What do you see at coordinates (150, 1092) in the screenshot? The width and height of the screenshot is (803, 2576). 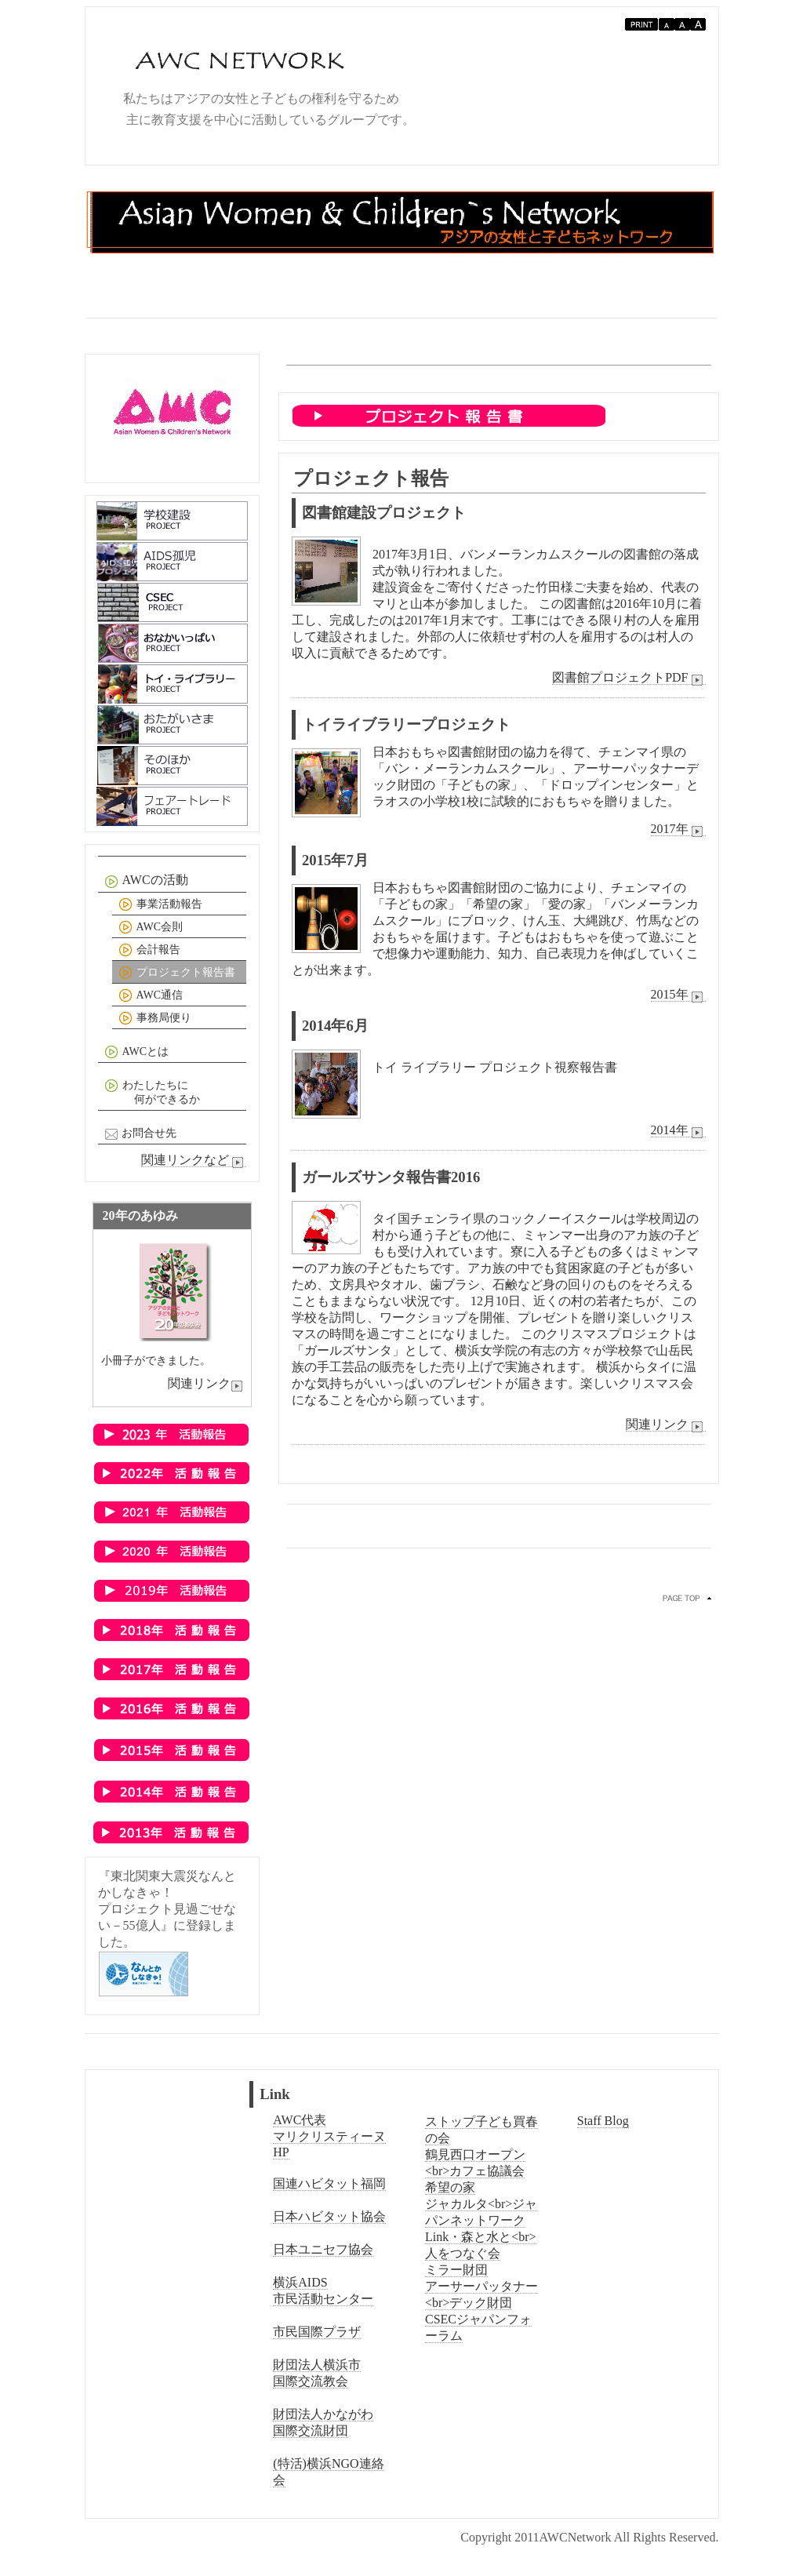 I see `わたしたちに 何ができるか` at bounding box center [150, 1092].